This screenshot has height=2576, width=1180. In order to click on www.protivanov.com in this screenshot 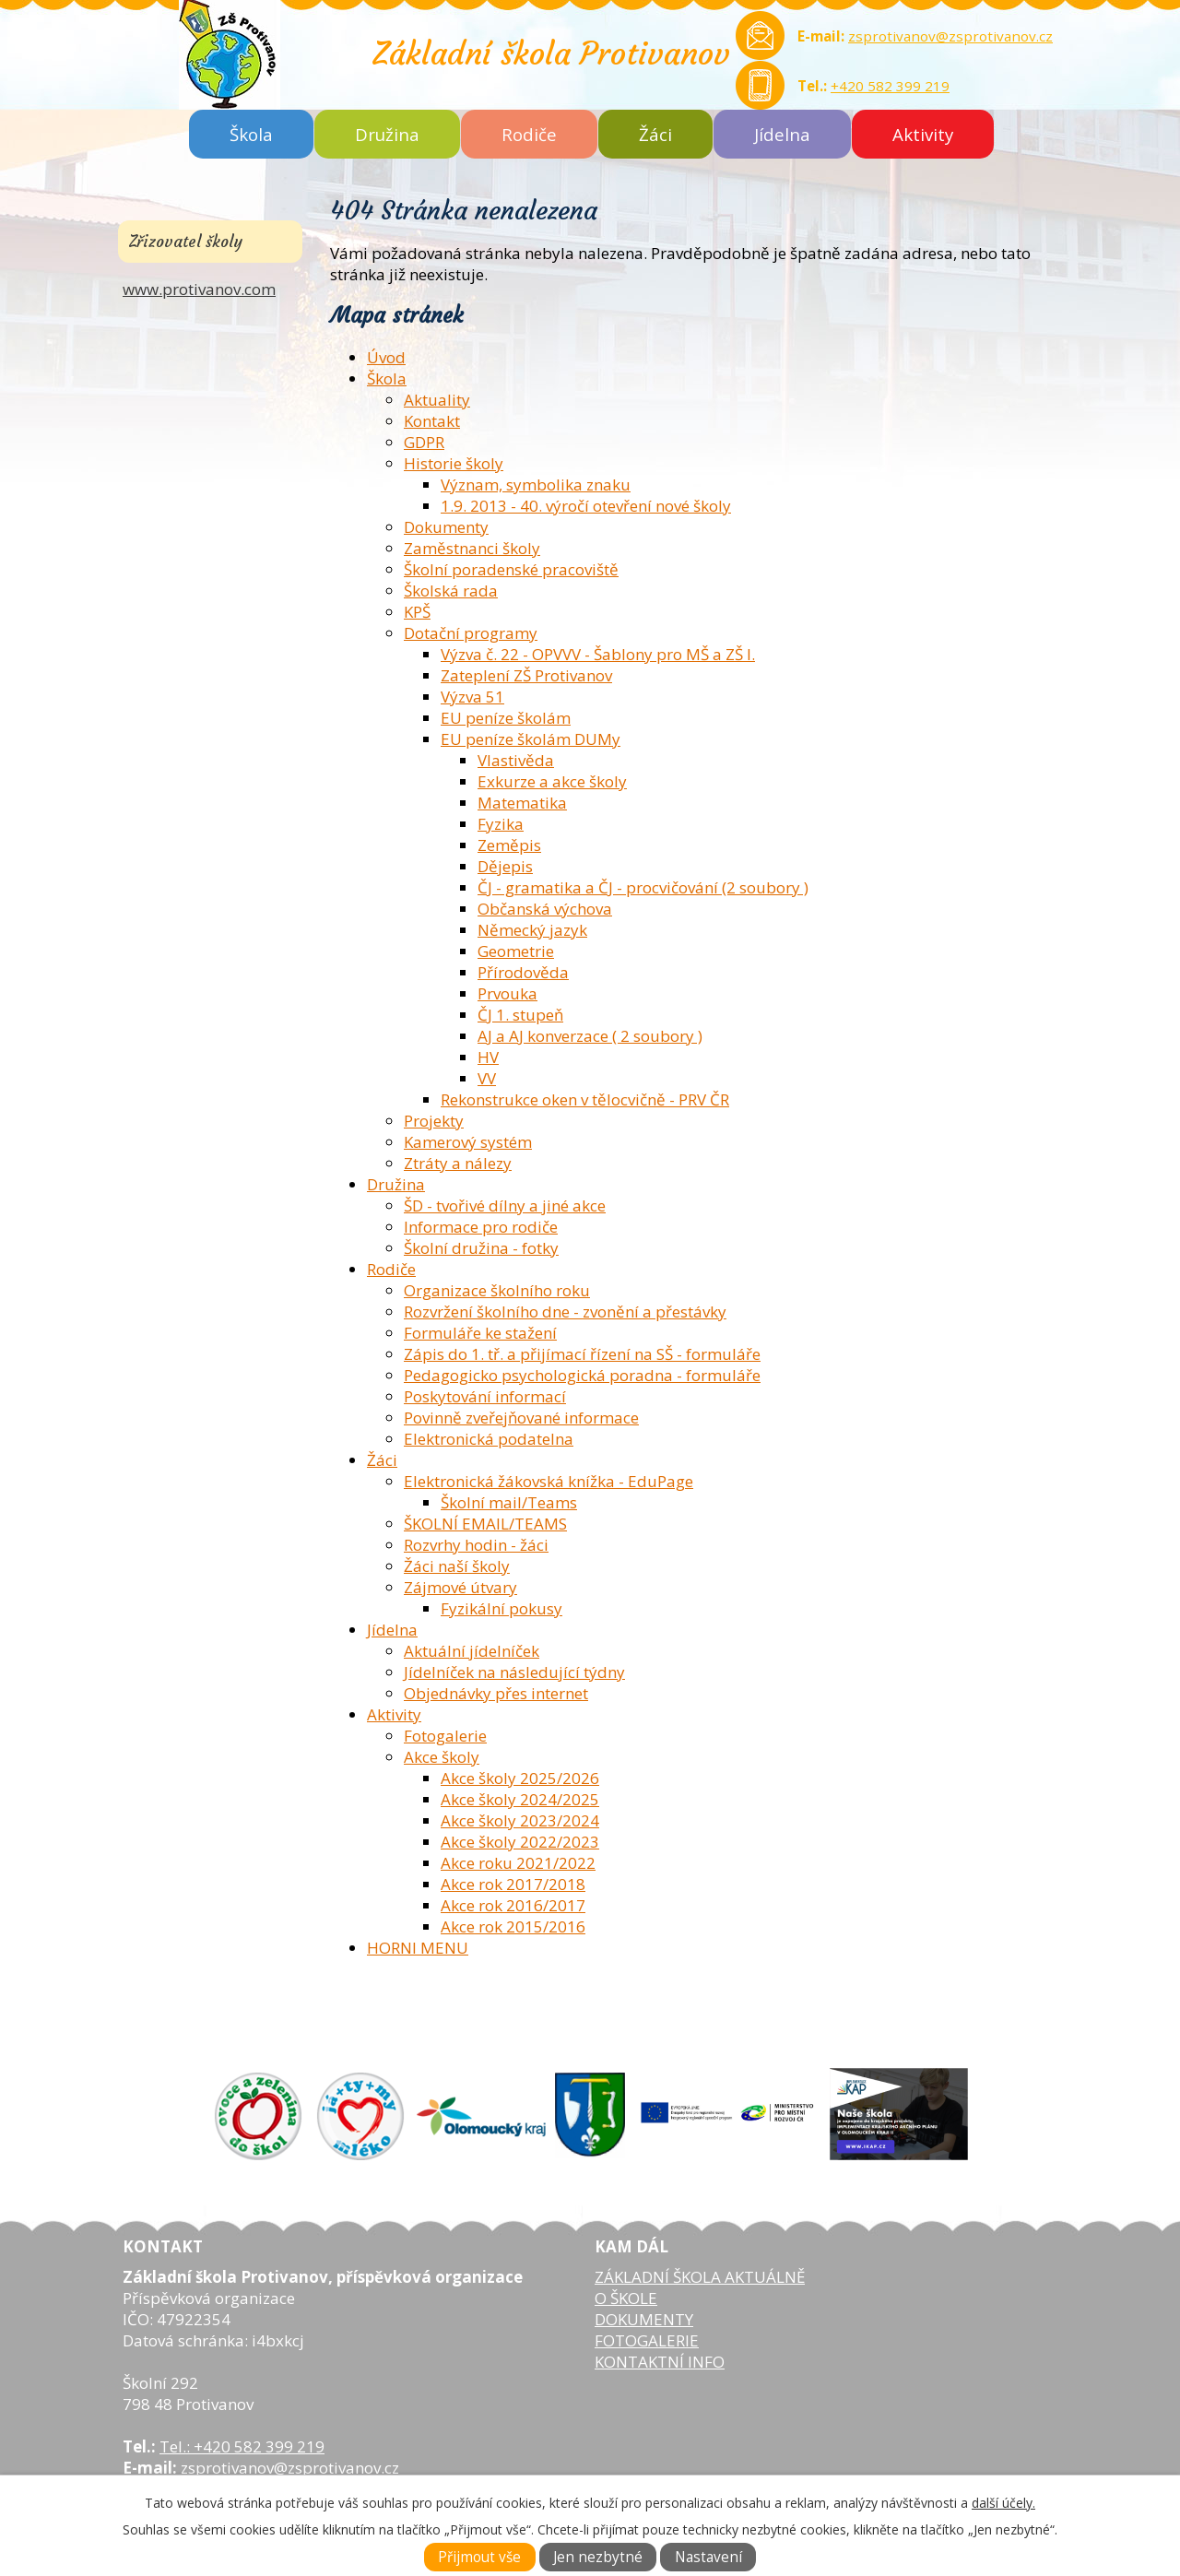, I will do `click(199, 289)`.